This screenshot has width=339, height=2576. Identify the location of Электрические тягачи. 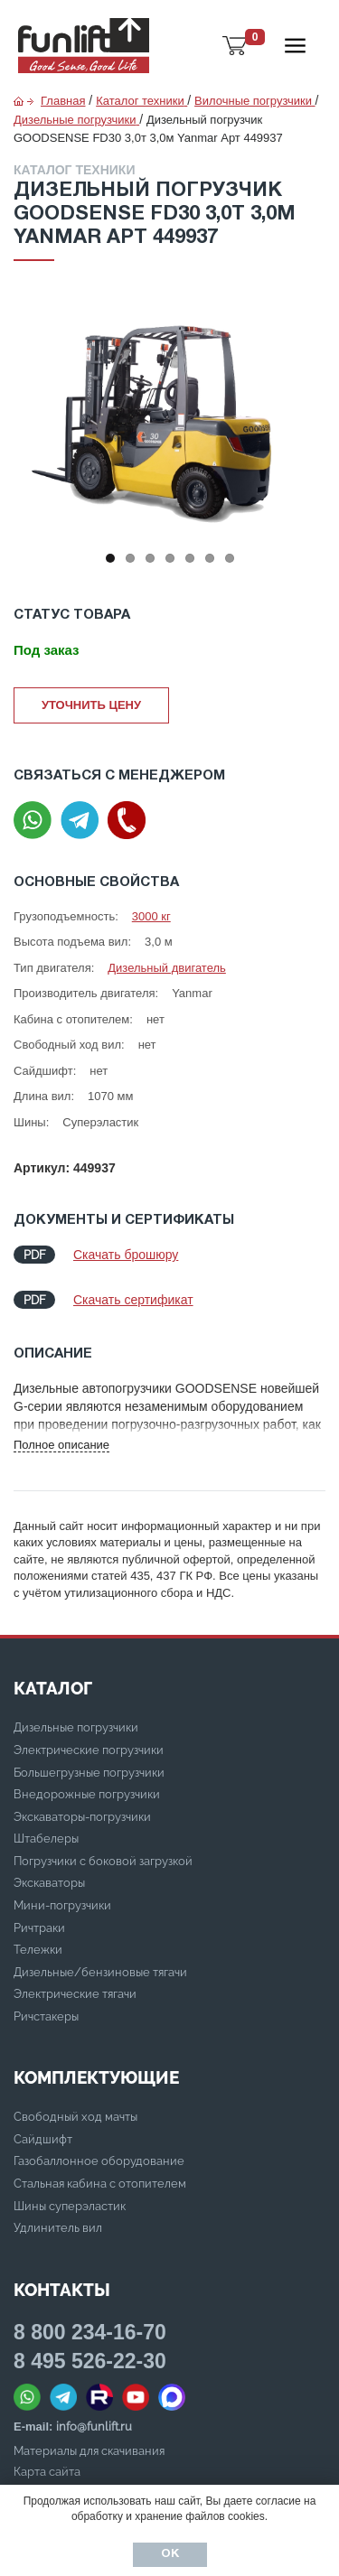
(75, 1994).